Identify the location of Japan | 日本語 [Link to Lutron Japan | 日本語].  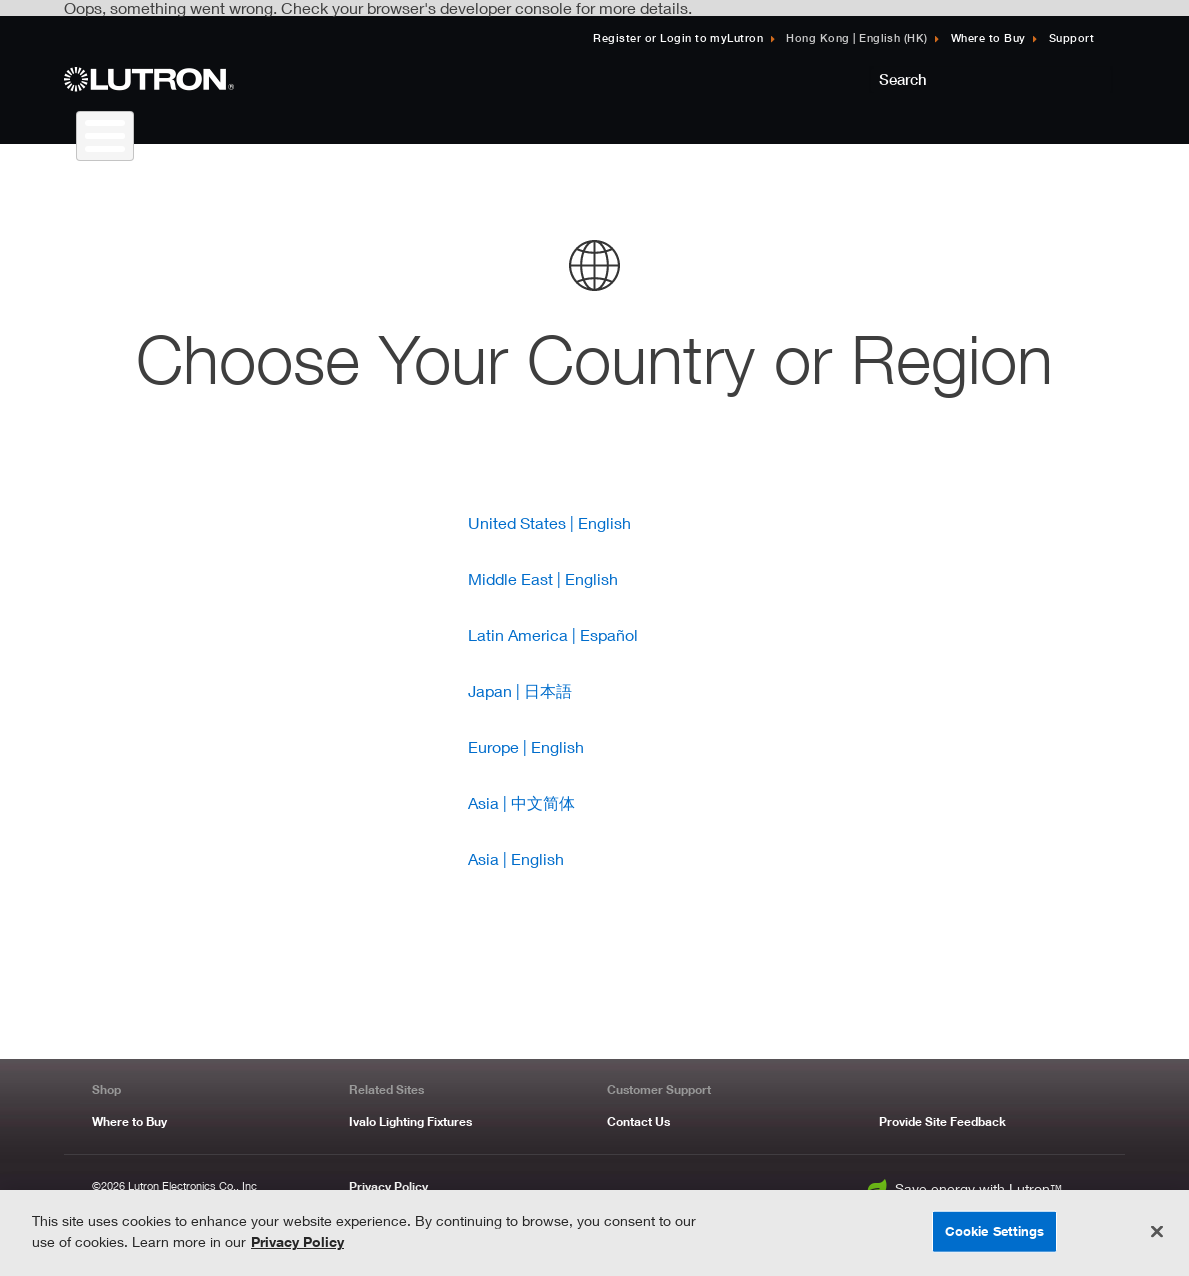
(520, 690).